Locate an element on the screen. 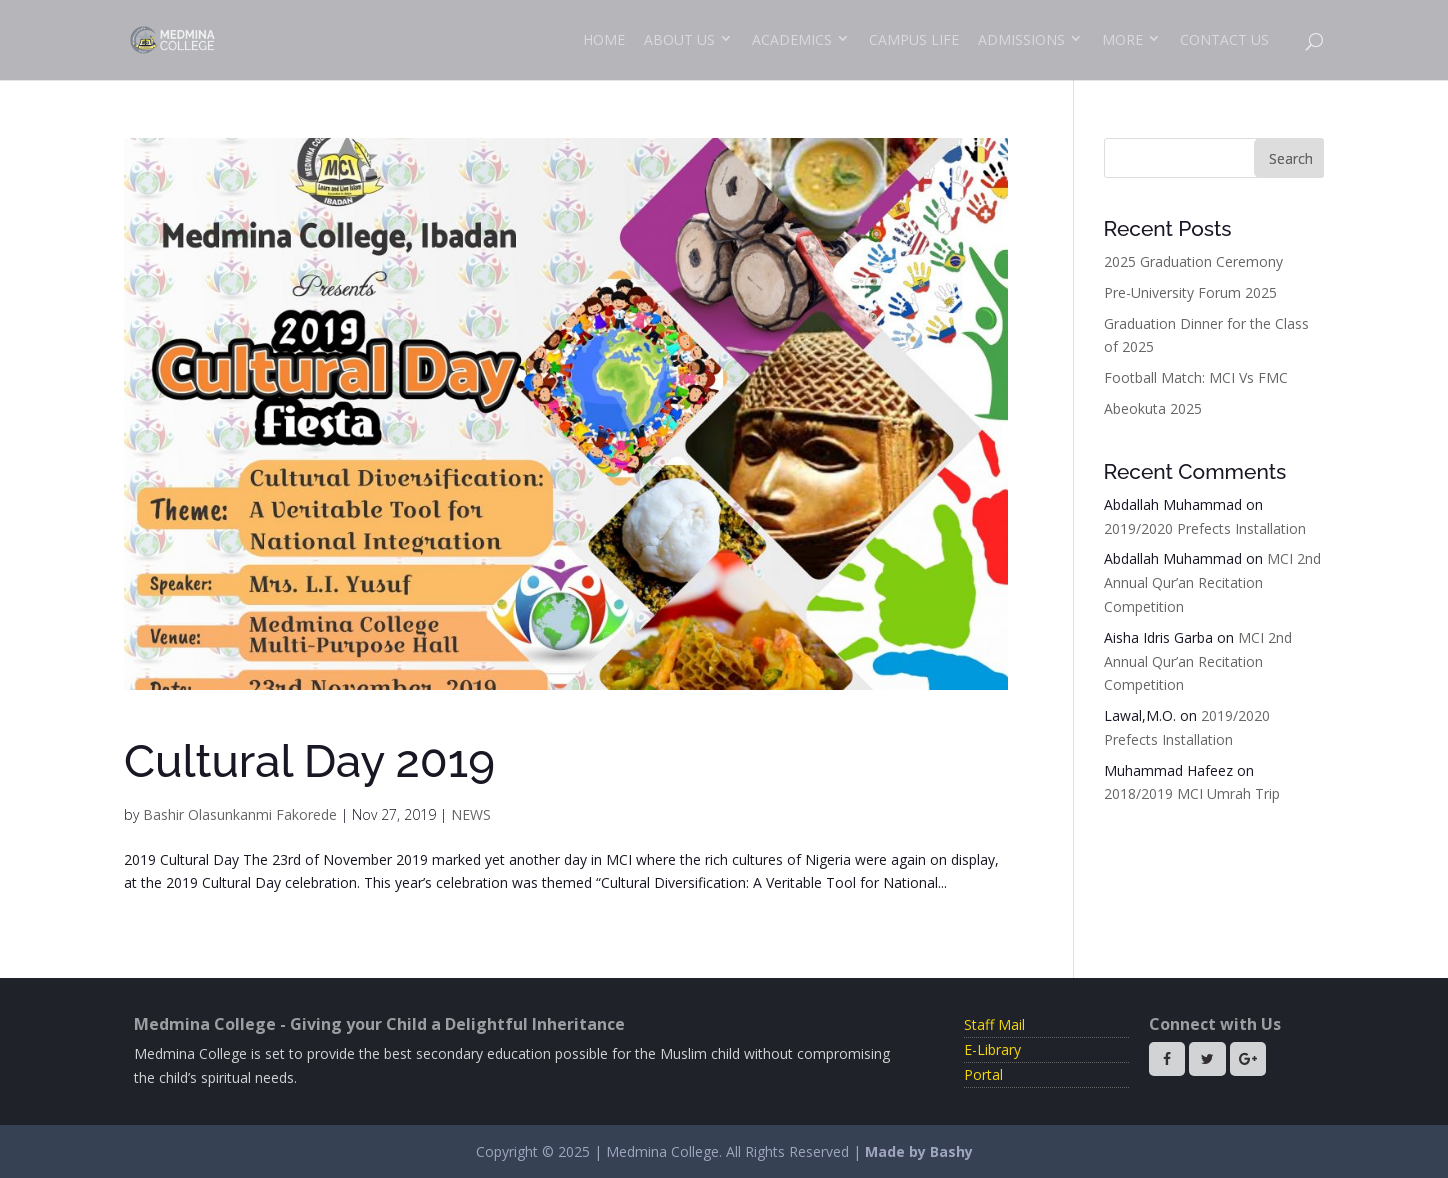  Cultural Day 2019 is located at coordinates (309, 761).